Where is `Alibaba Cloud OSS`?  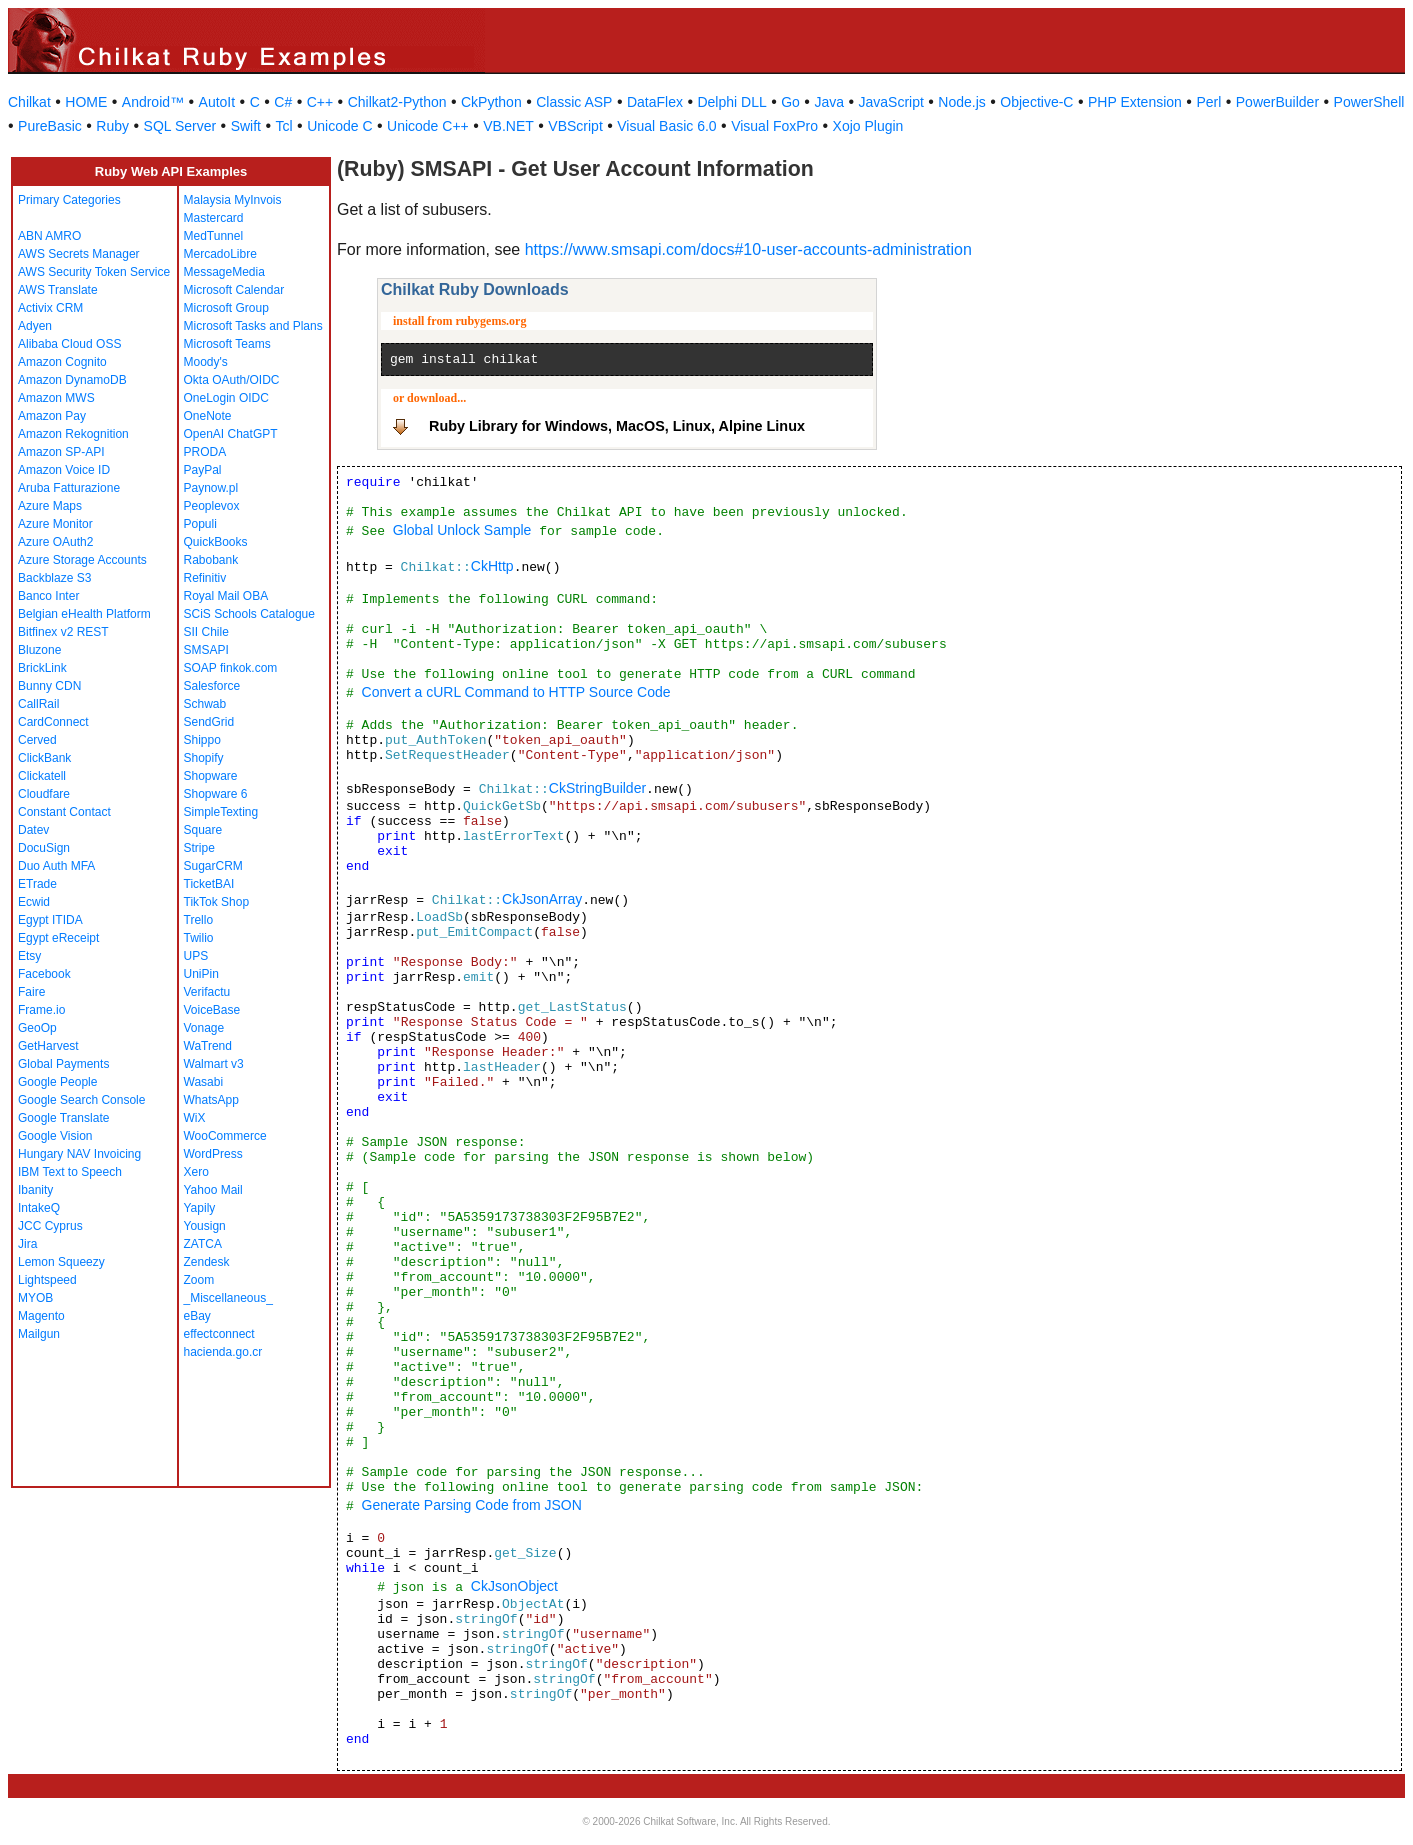 Alibaba Cloud OSS is located at coordinates (69, 344).